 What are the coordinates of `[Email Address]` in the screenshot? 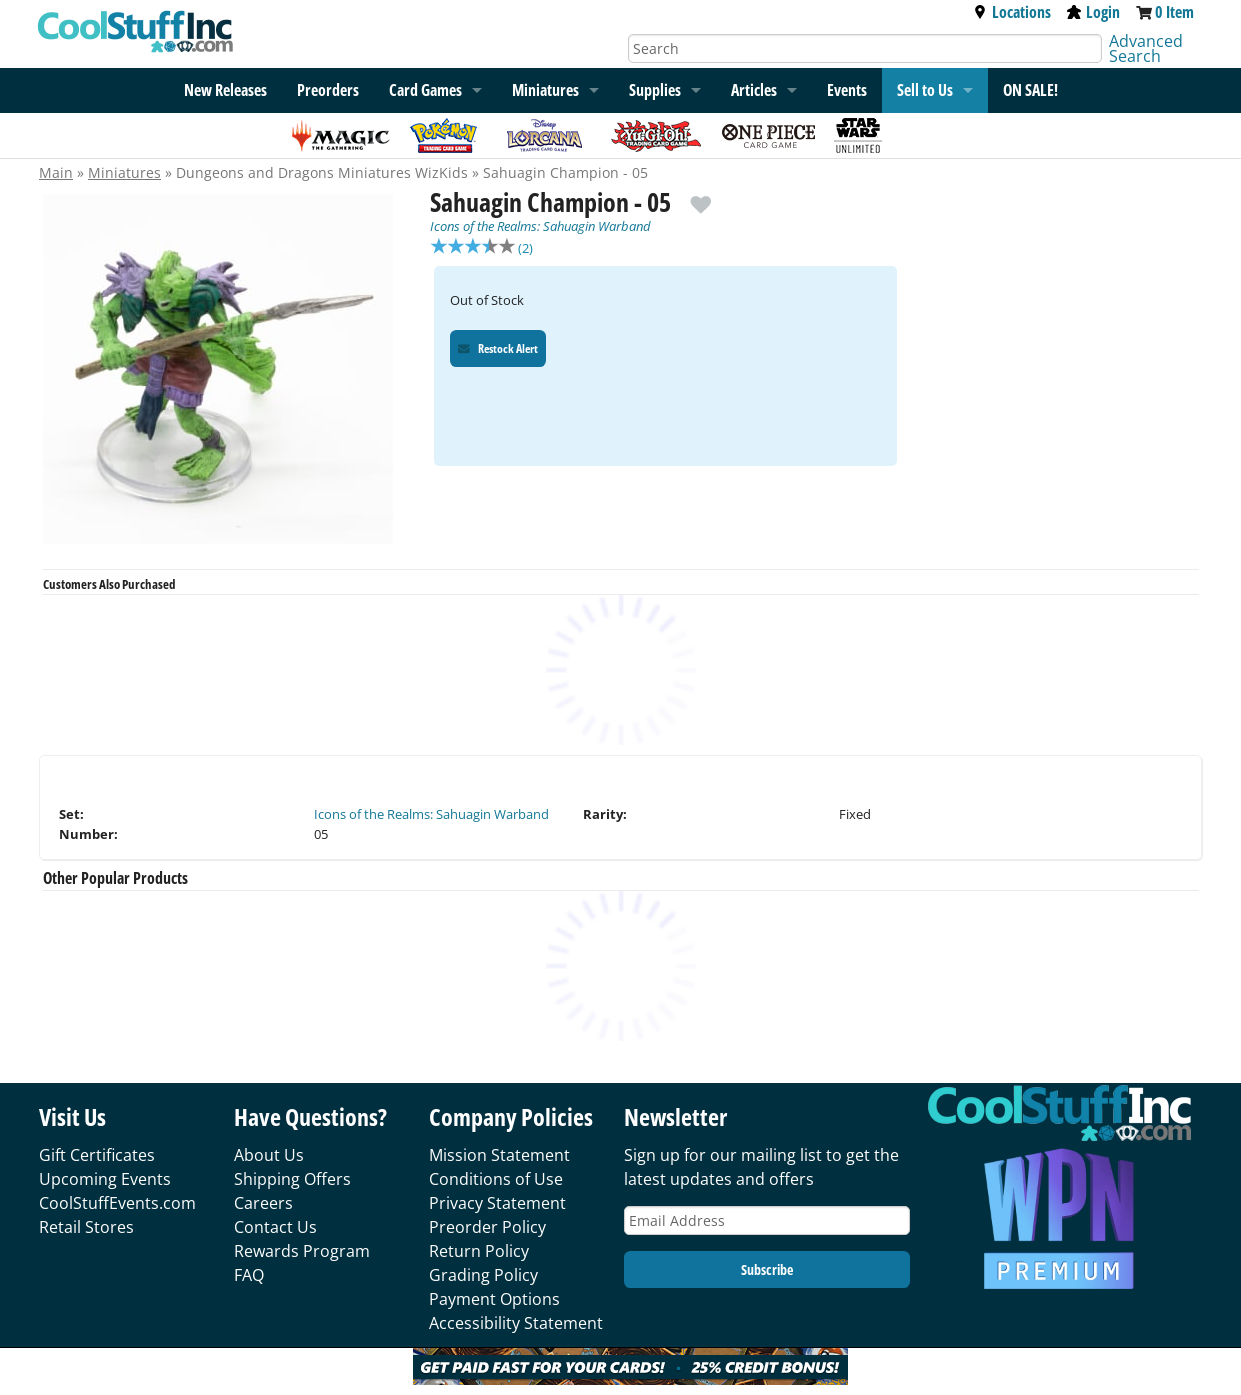 It's located at (767, 1220).